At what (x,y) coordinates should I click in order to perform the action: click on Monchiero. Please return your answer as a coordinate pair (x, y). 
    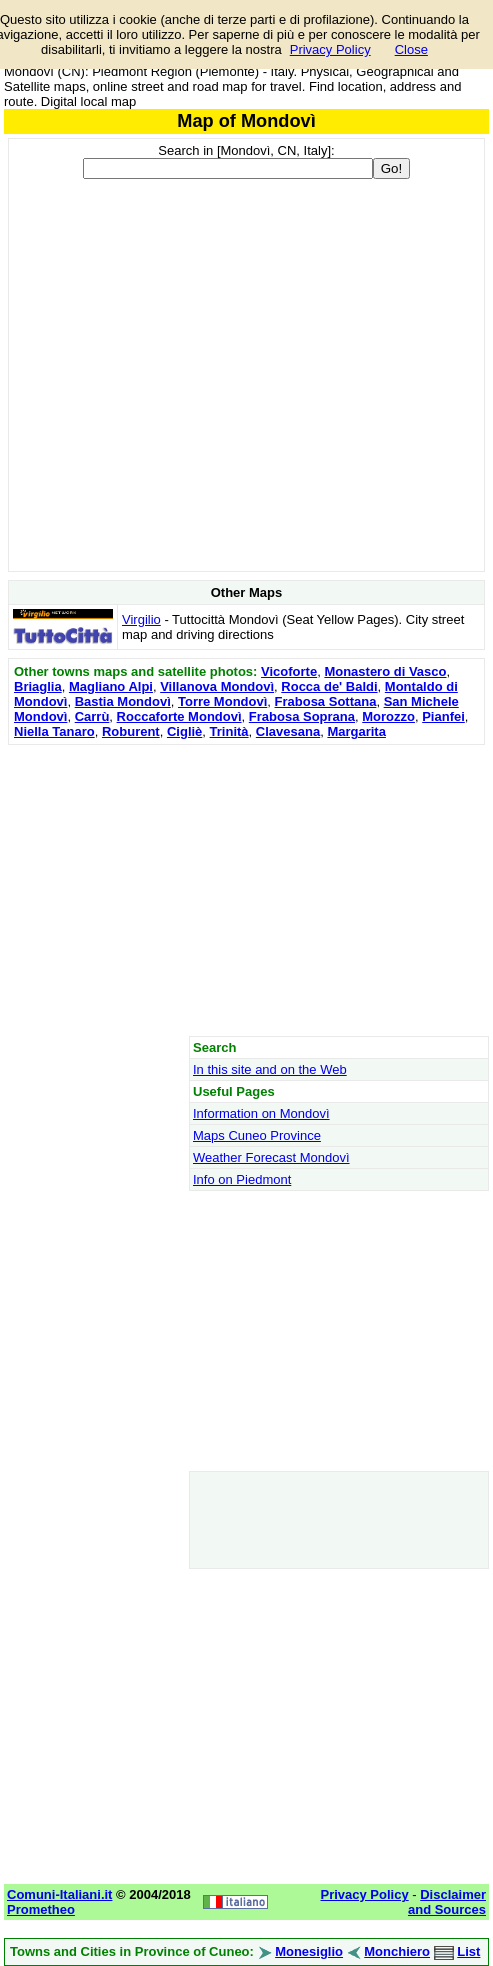
    Looking at the image, I should click on (397, 1951).